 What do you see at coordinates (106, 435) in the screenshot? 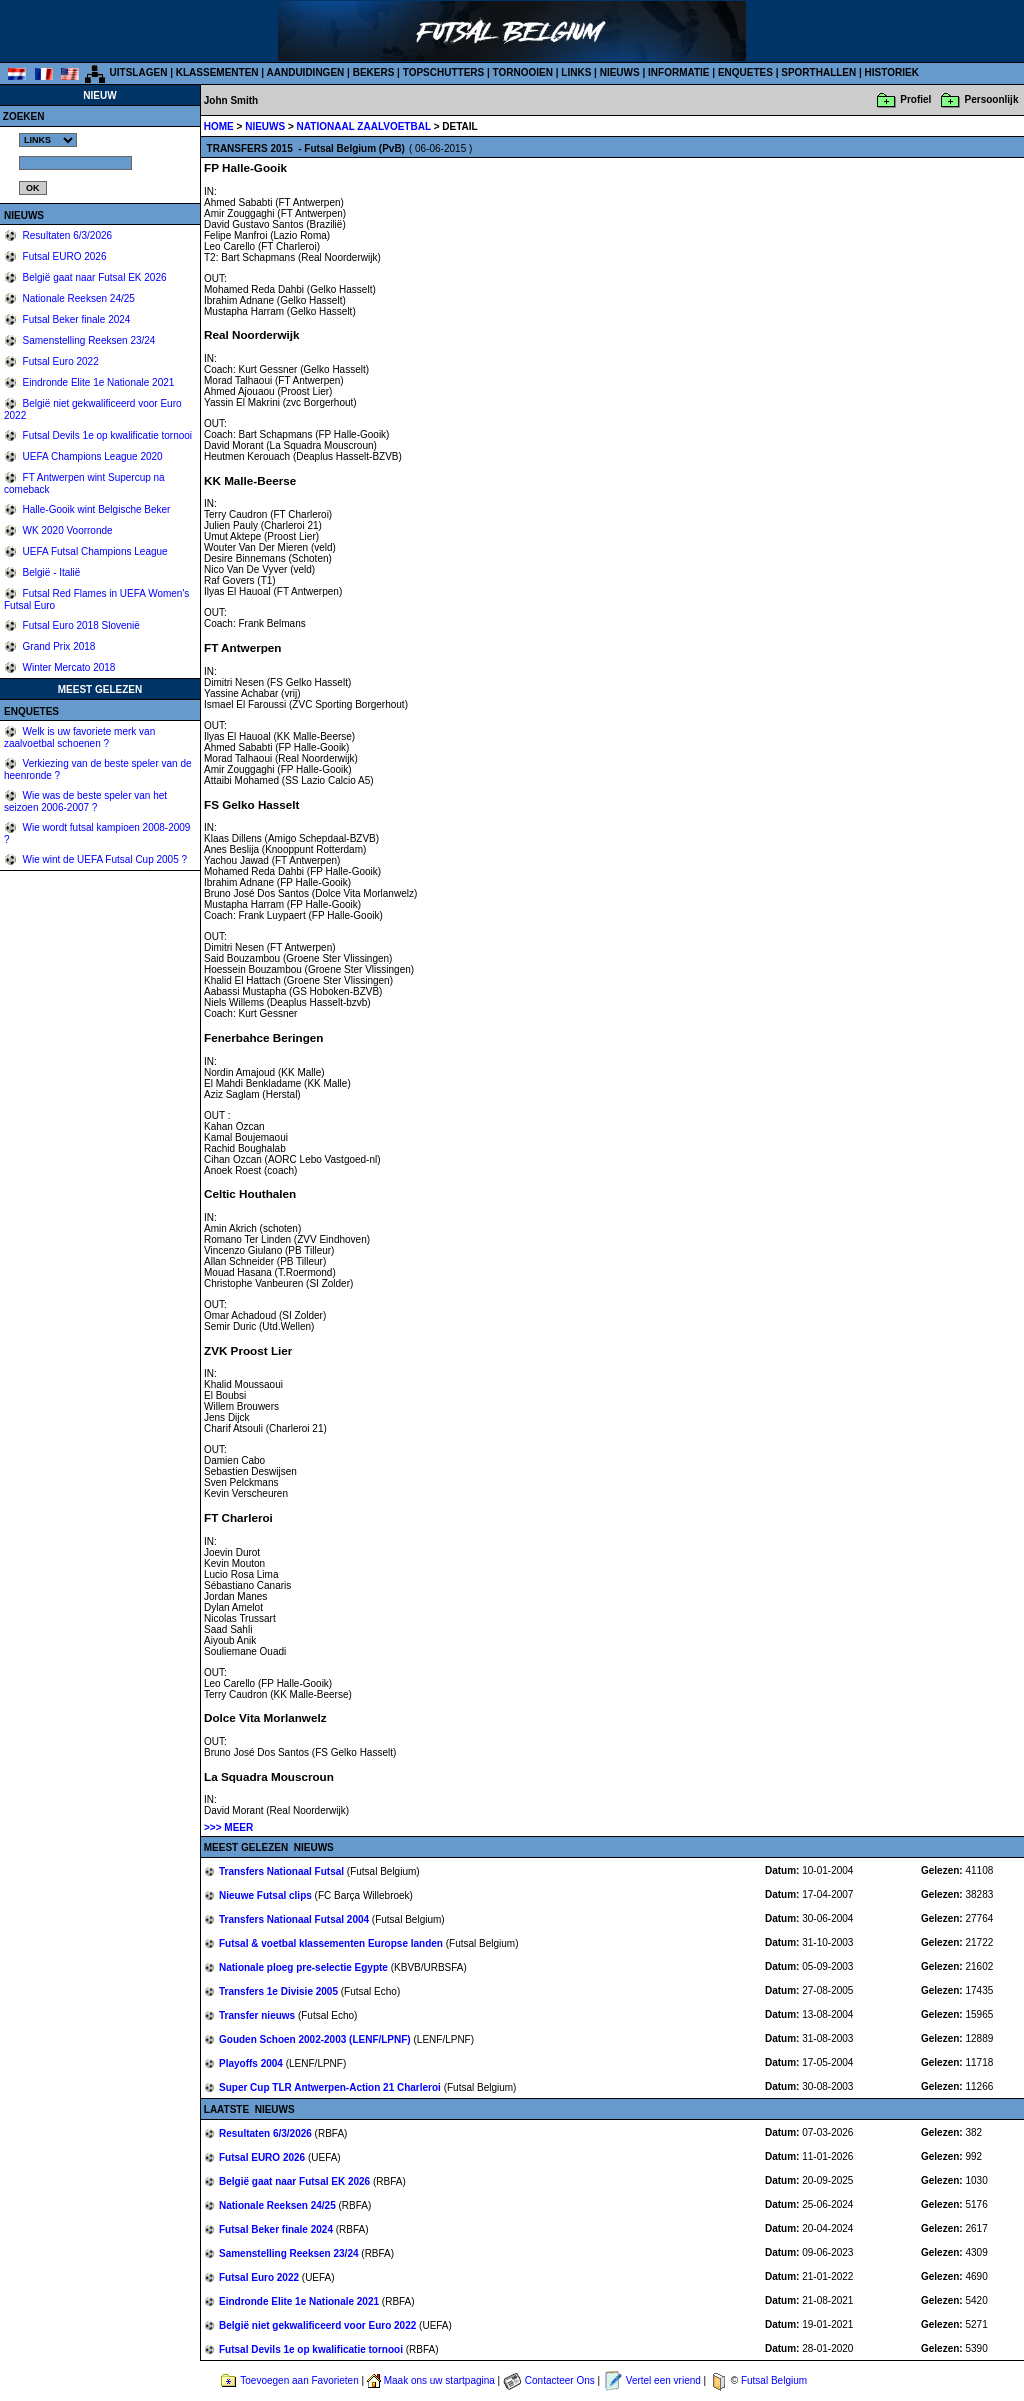
I see `Futsal Devils 1e op kwalificatie tornooi` at bounding box center [106, 435].